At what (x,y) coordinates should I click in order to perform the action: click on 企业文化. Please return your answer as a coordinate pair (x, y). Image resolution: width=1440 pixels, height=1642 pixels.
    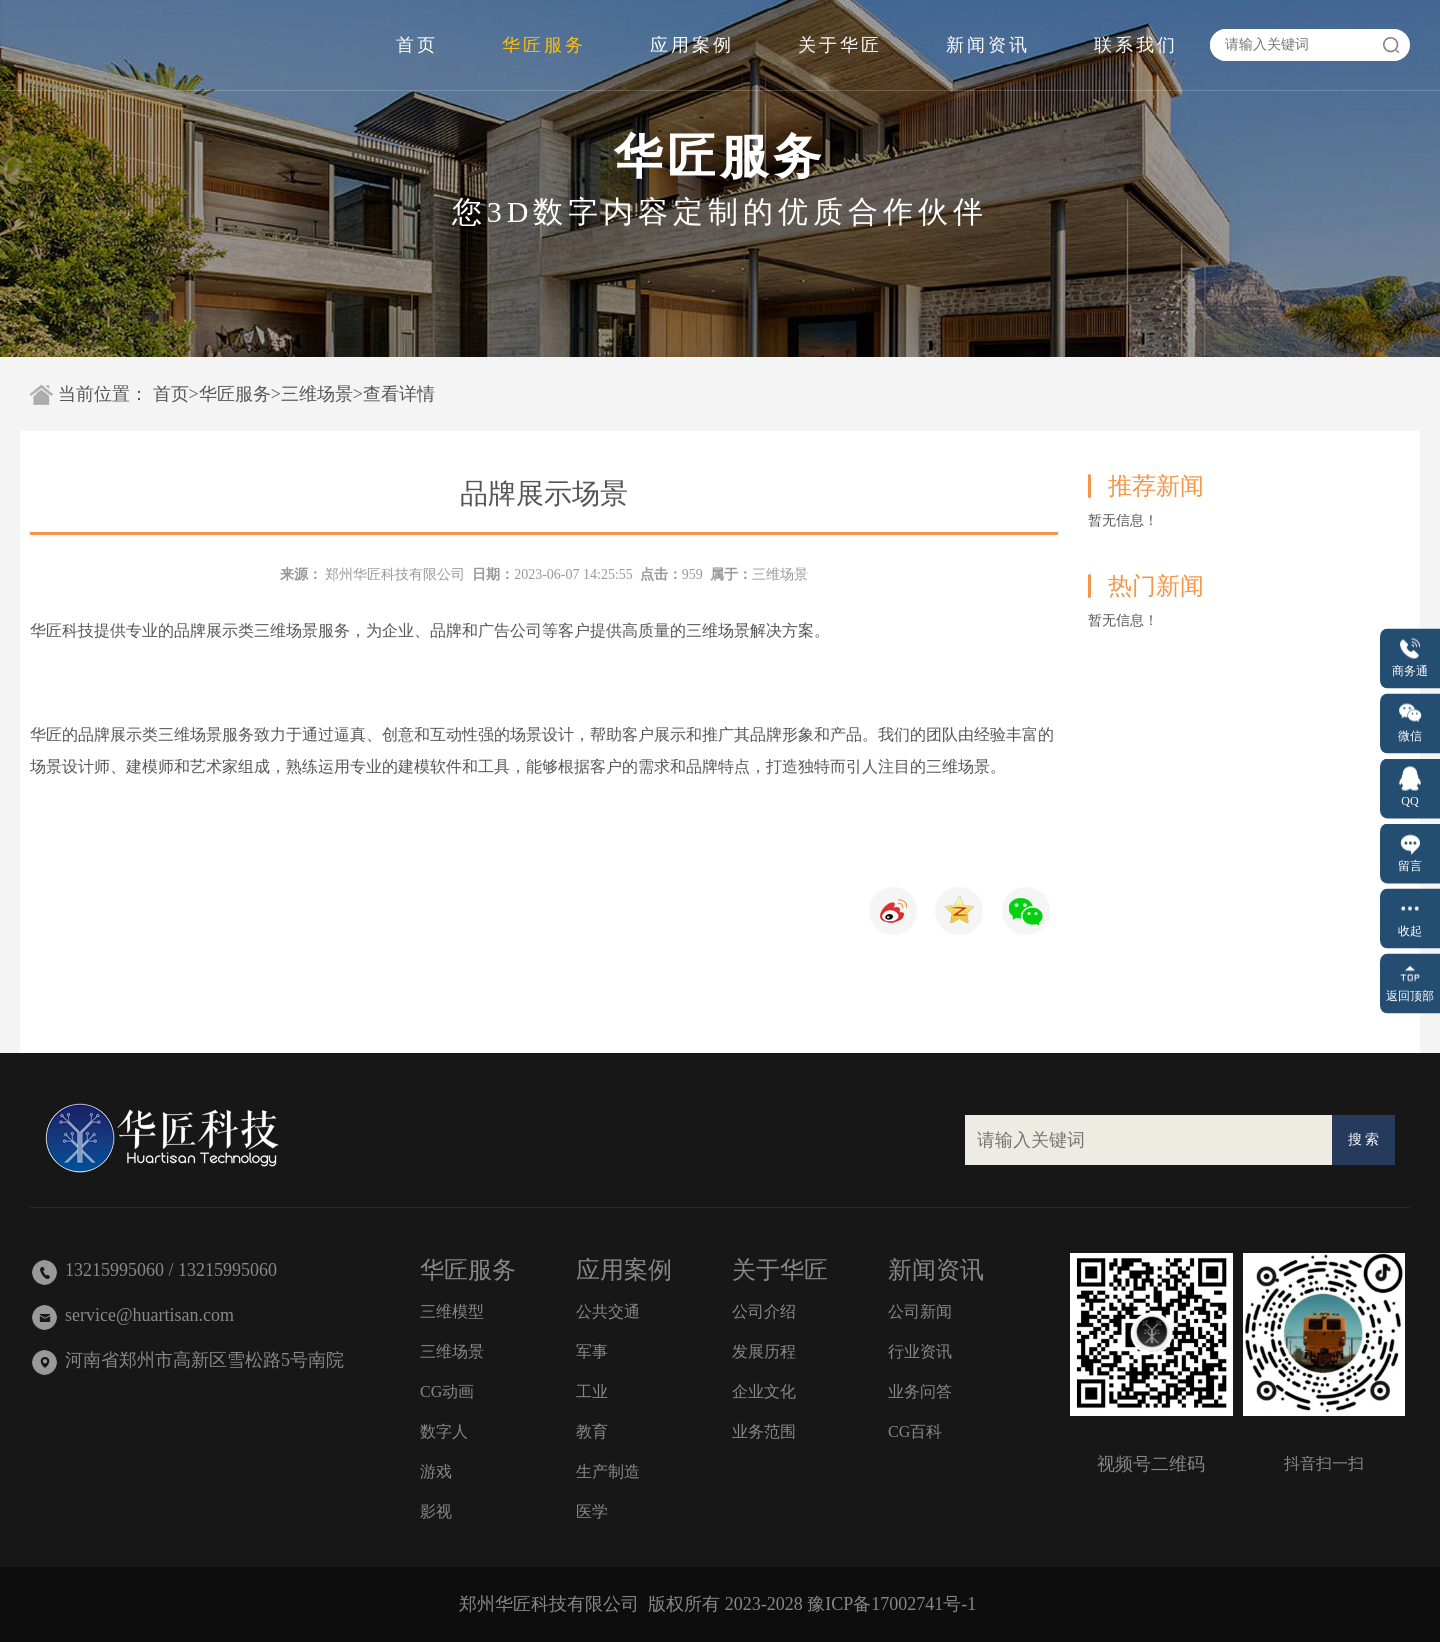
    Looking at the image, I should click on (764, 1391).